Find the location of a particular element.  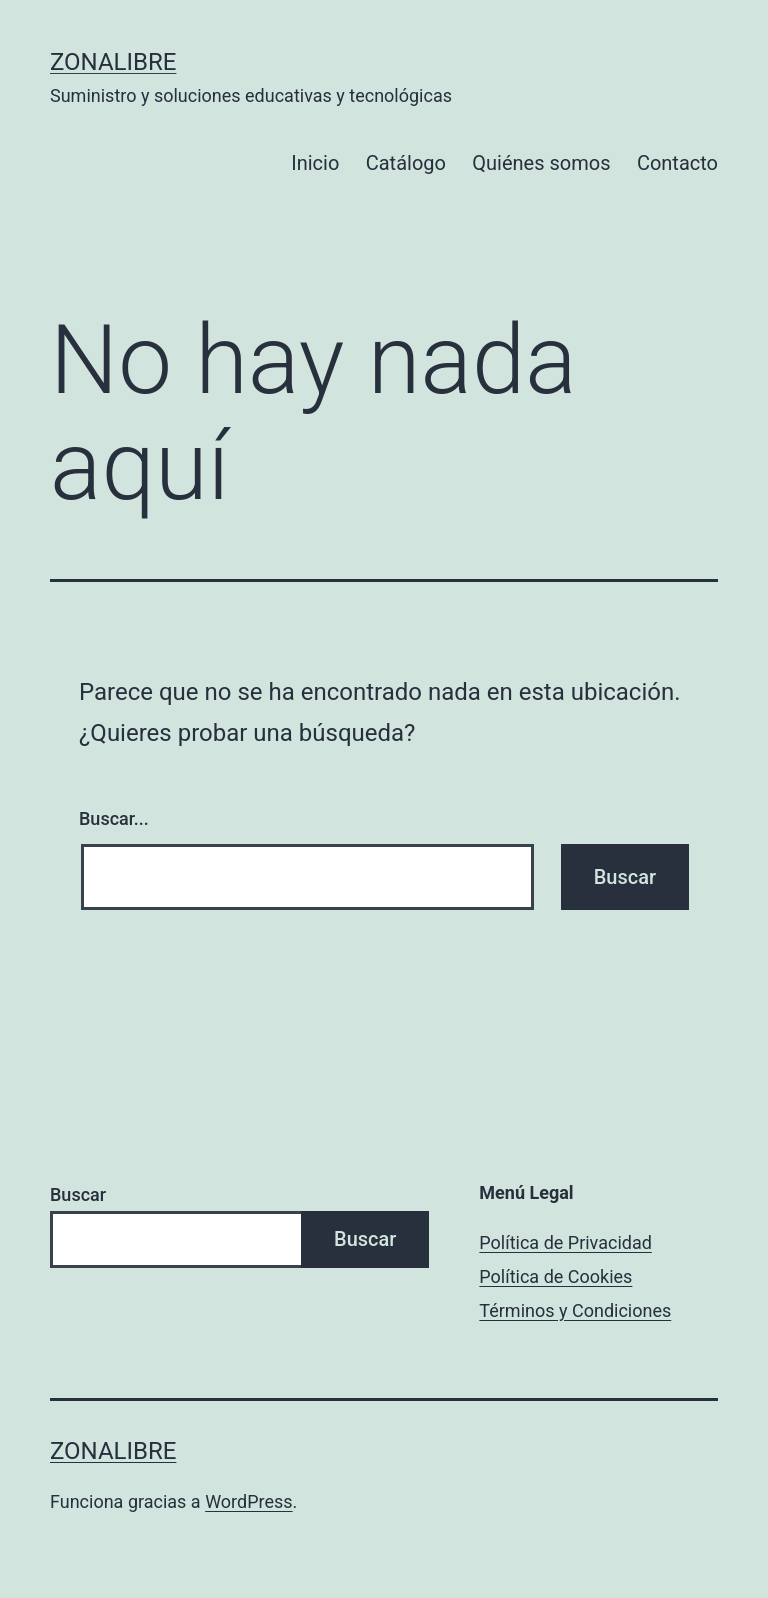

ZonaLibre is located at coordinates (113, 62).